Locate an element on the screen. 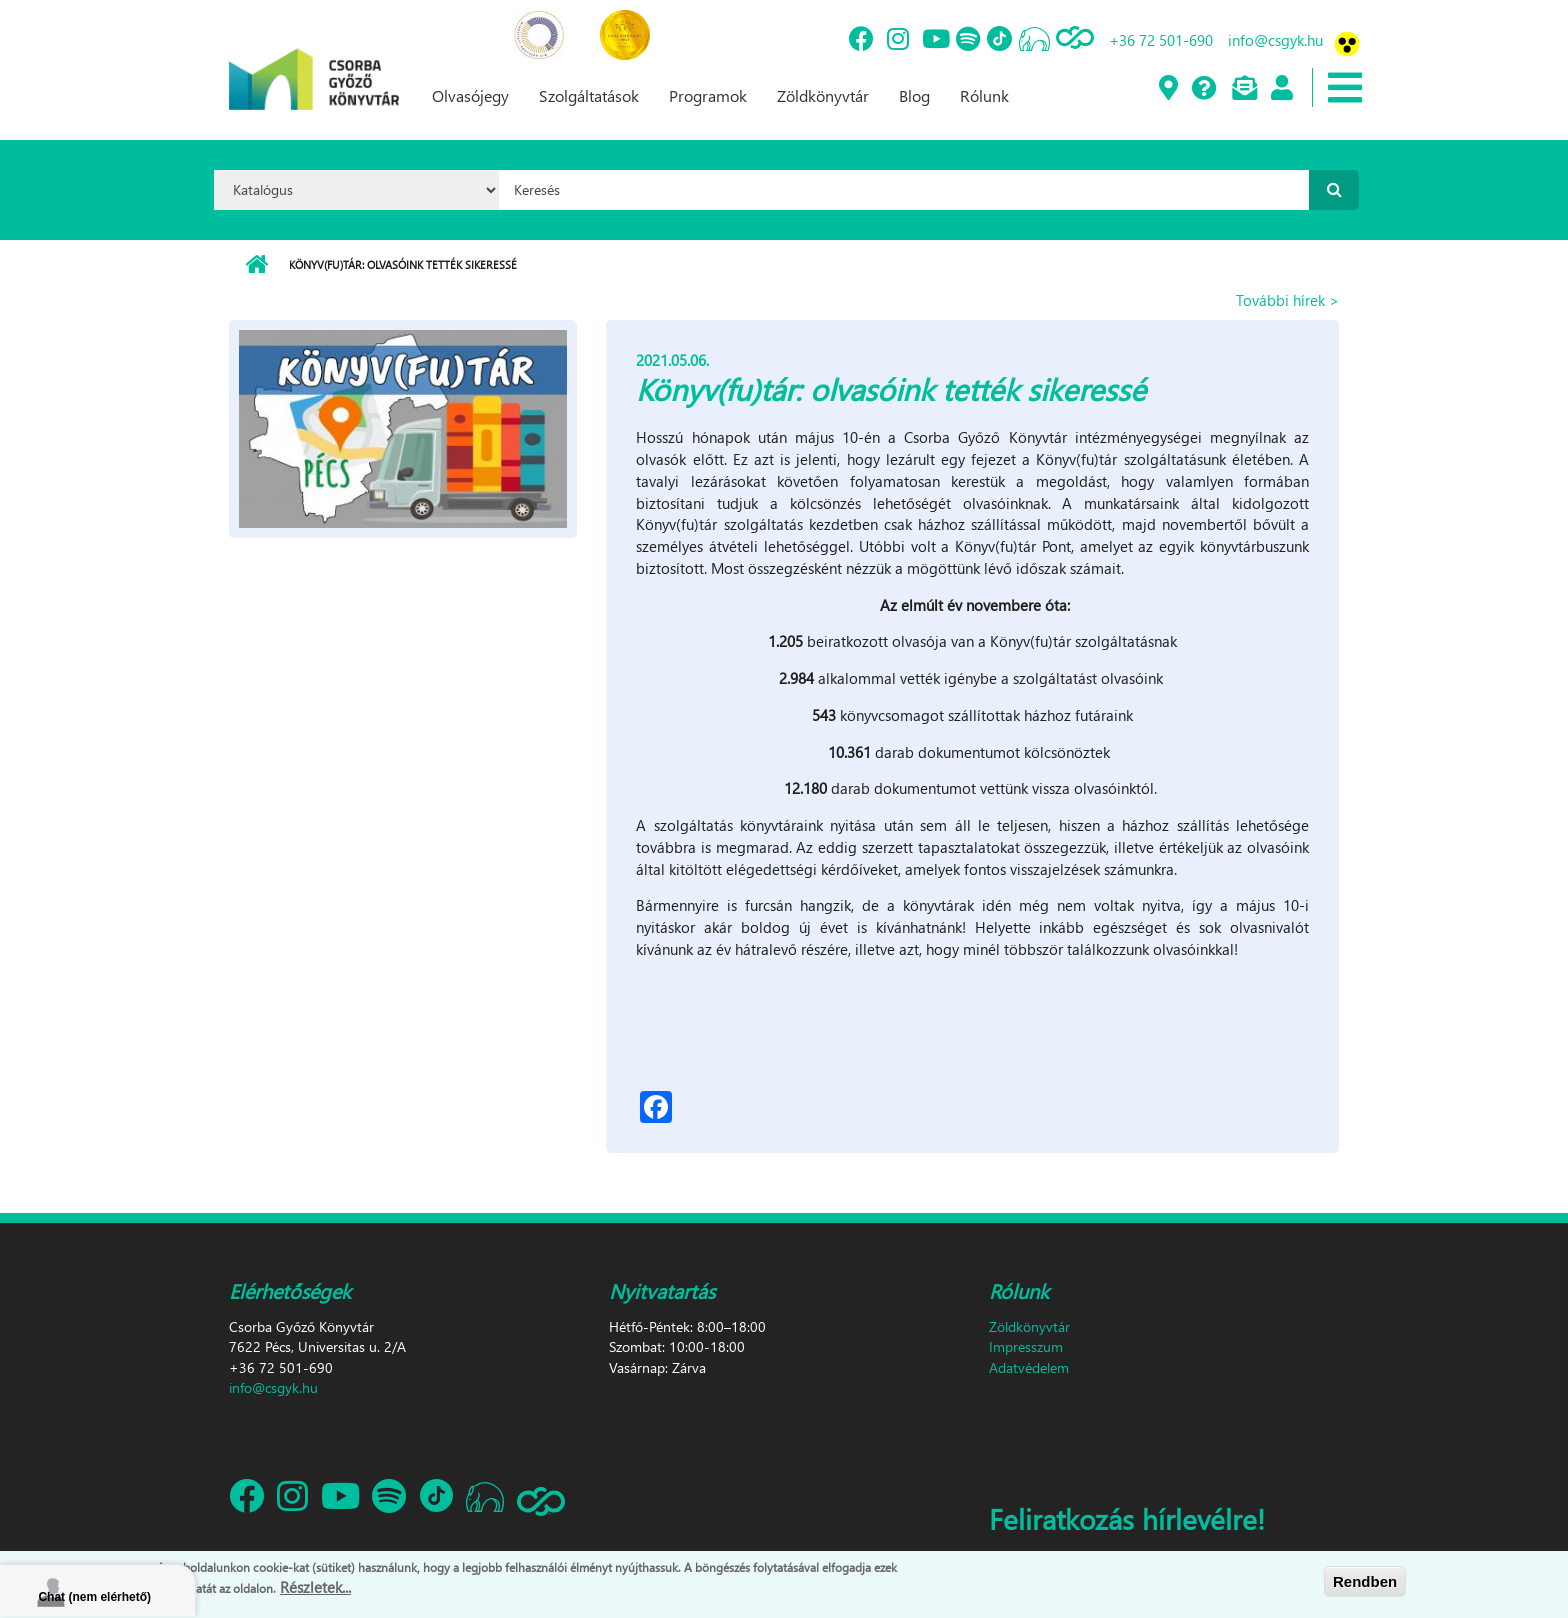 Image resolution: width=1568 pixels, height=1618 pixels. További hírek > is located at coordinates (1287, 300).